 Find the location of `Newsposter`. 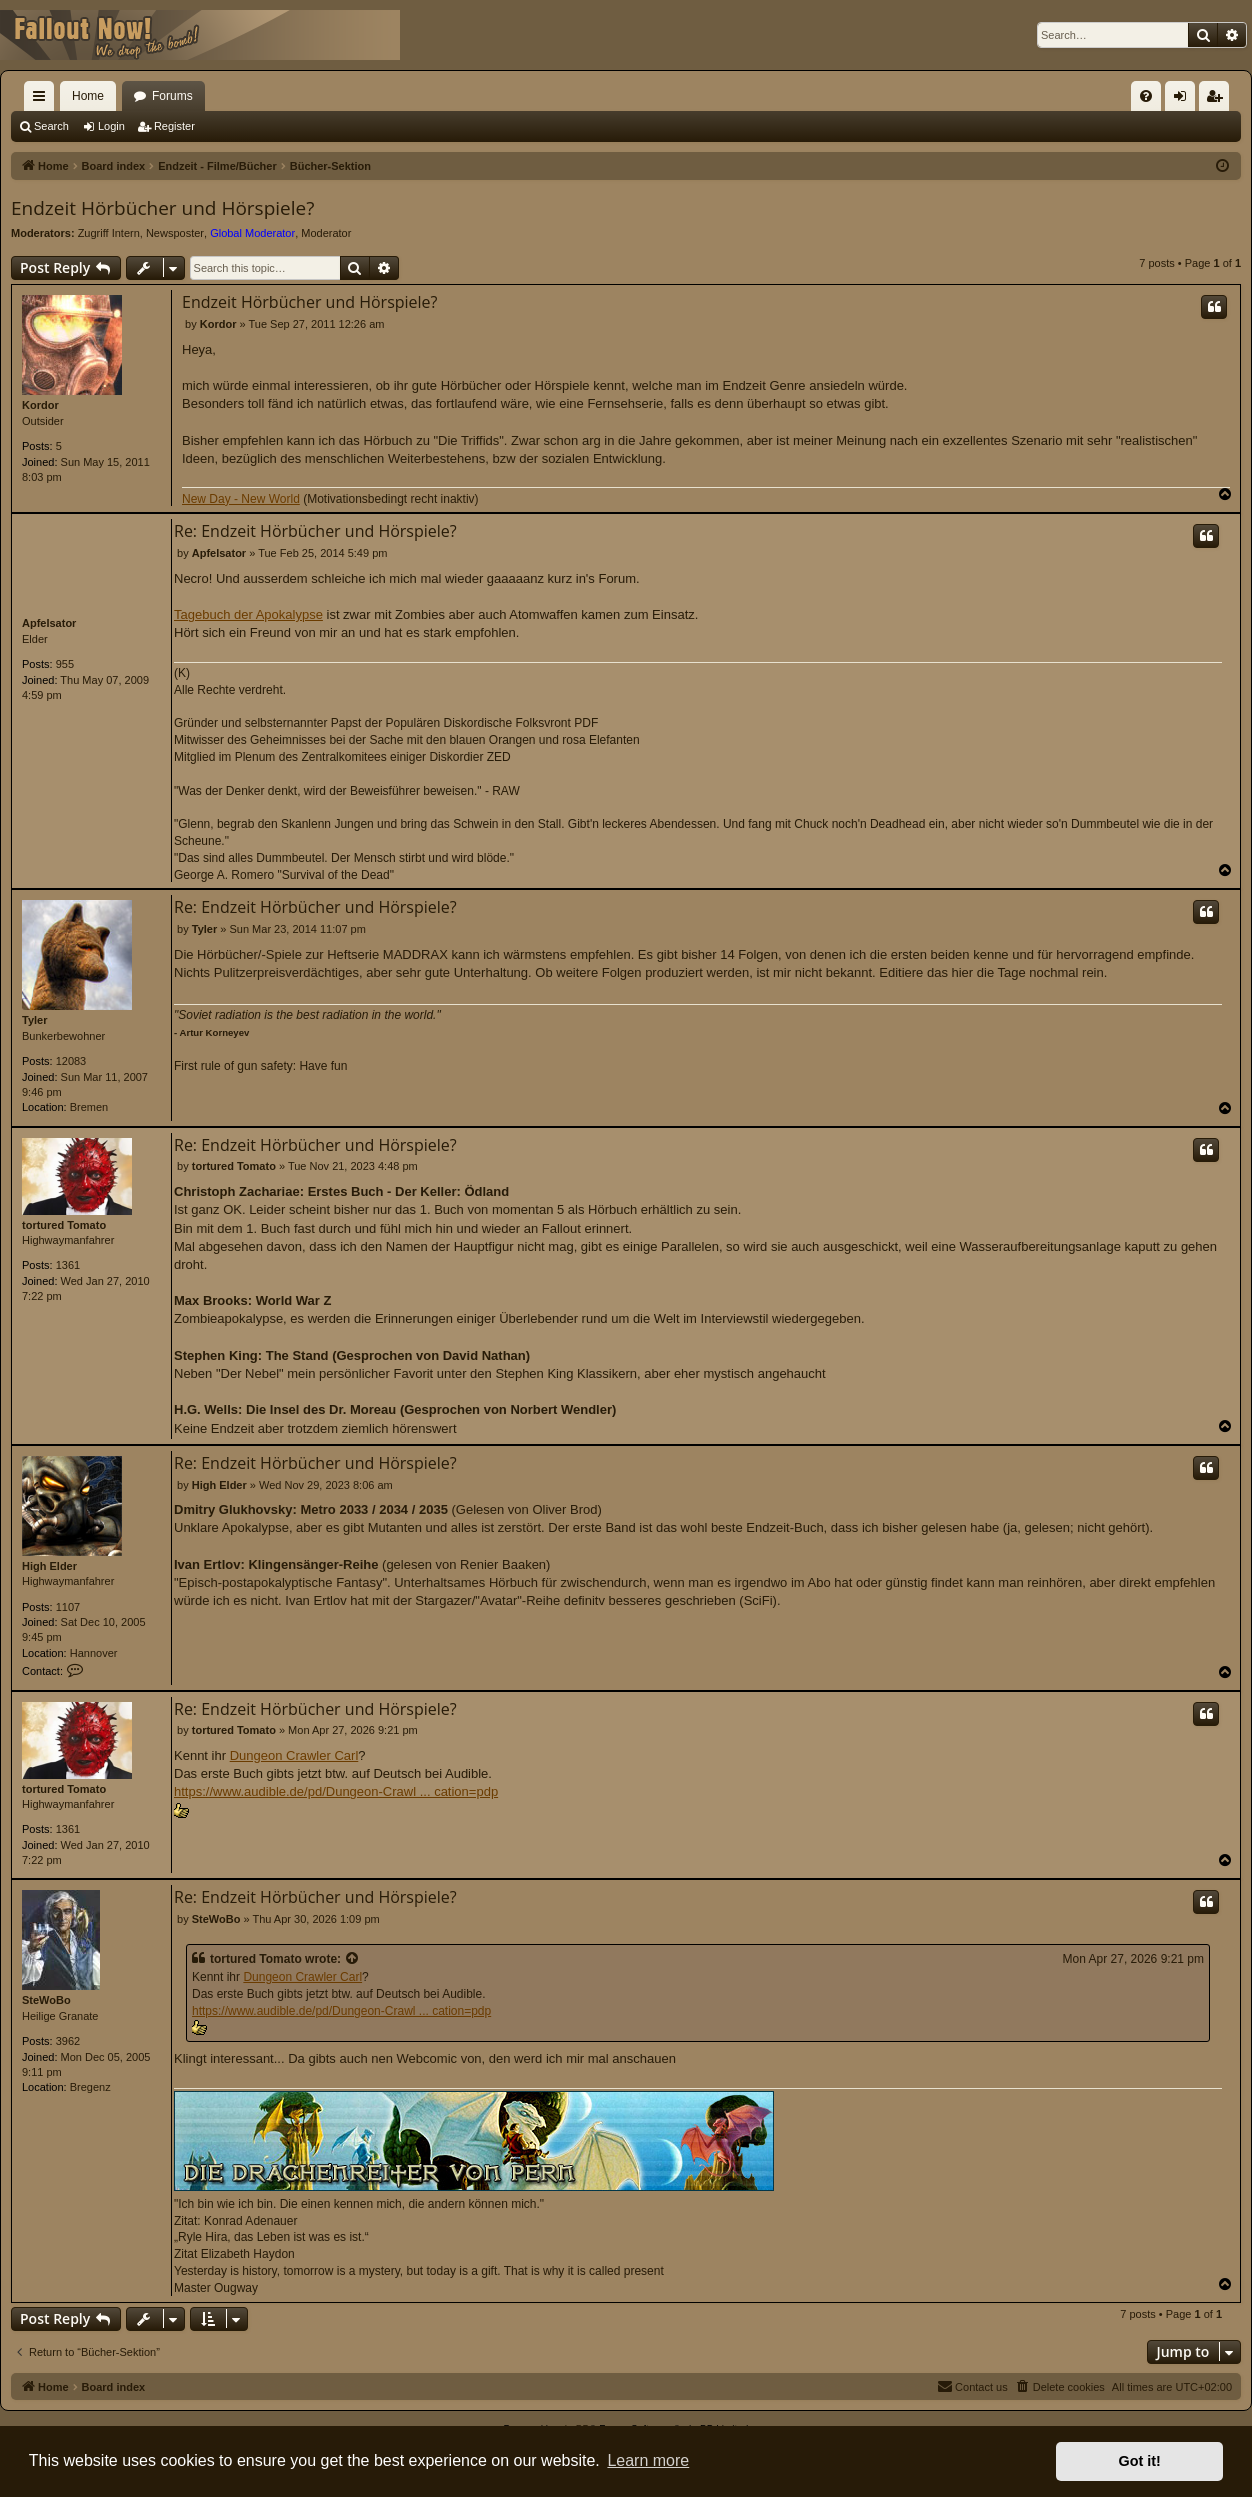

Newsposter is located at coordinates (175, 233).